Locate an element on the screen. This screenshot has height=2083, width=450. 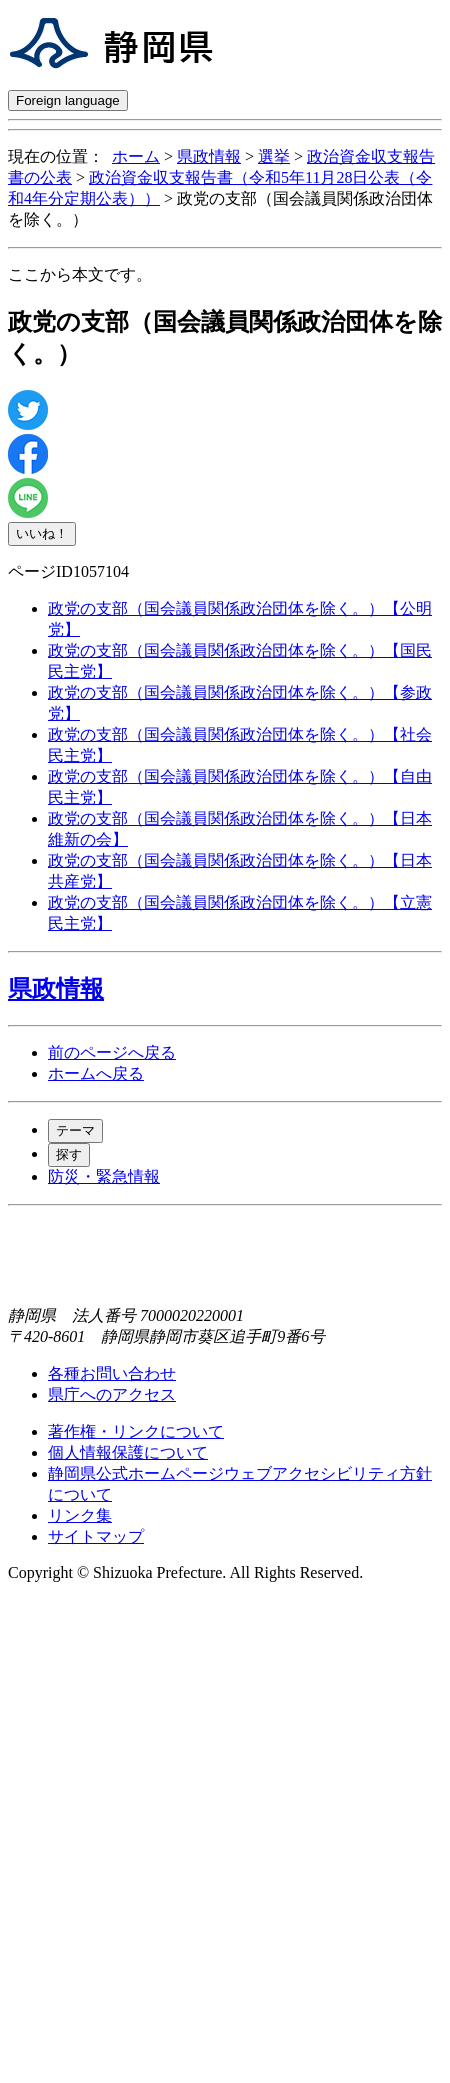
ホームへ戻る is located at coordinates (96, 1073).